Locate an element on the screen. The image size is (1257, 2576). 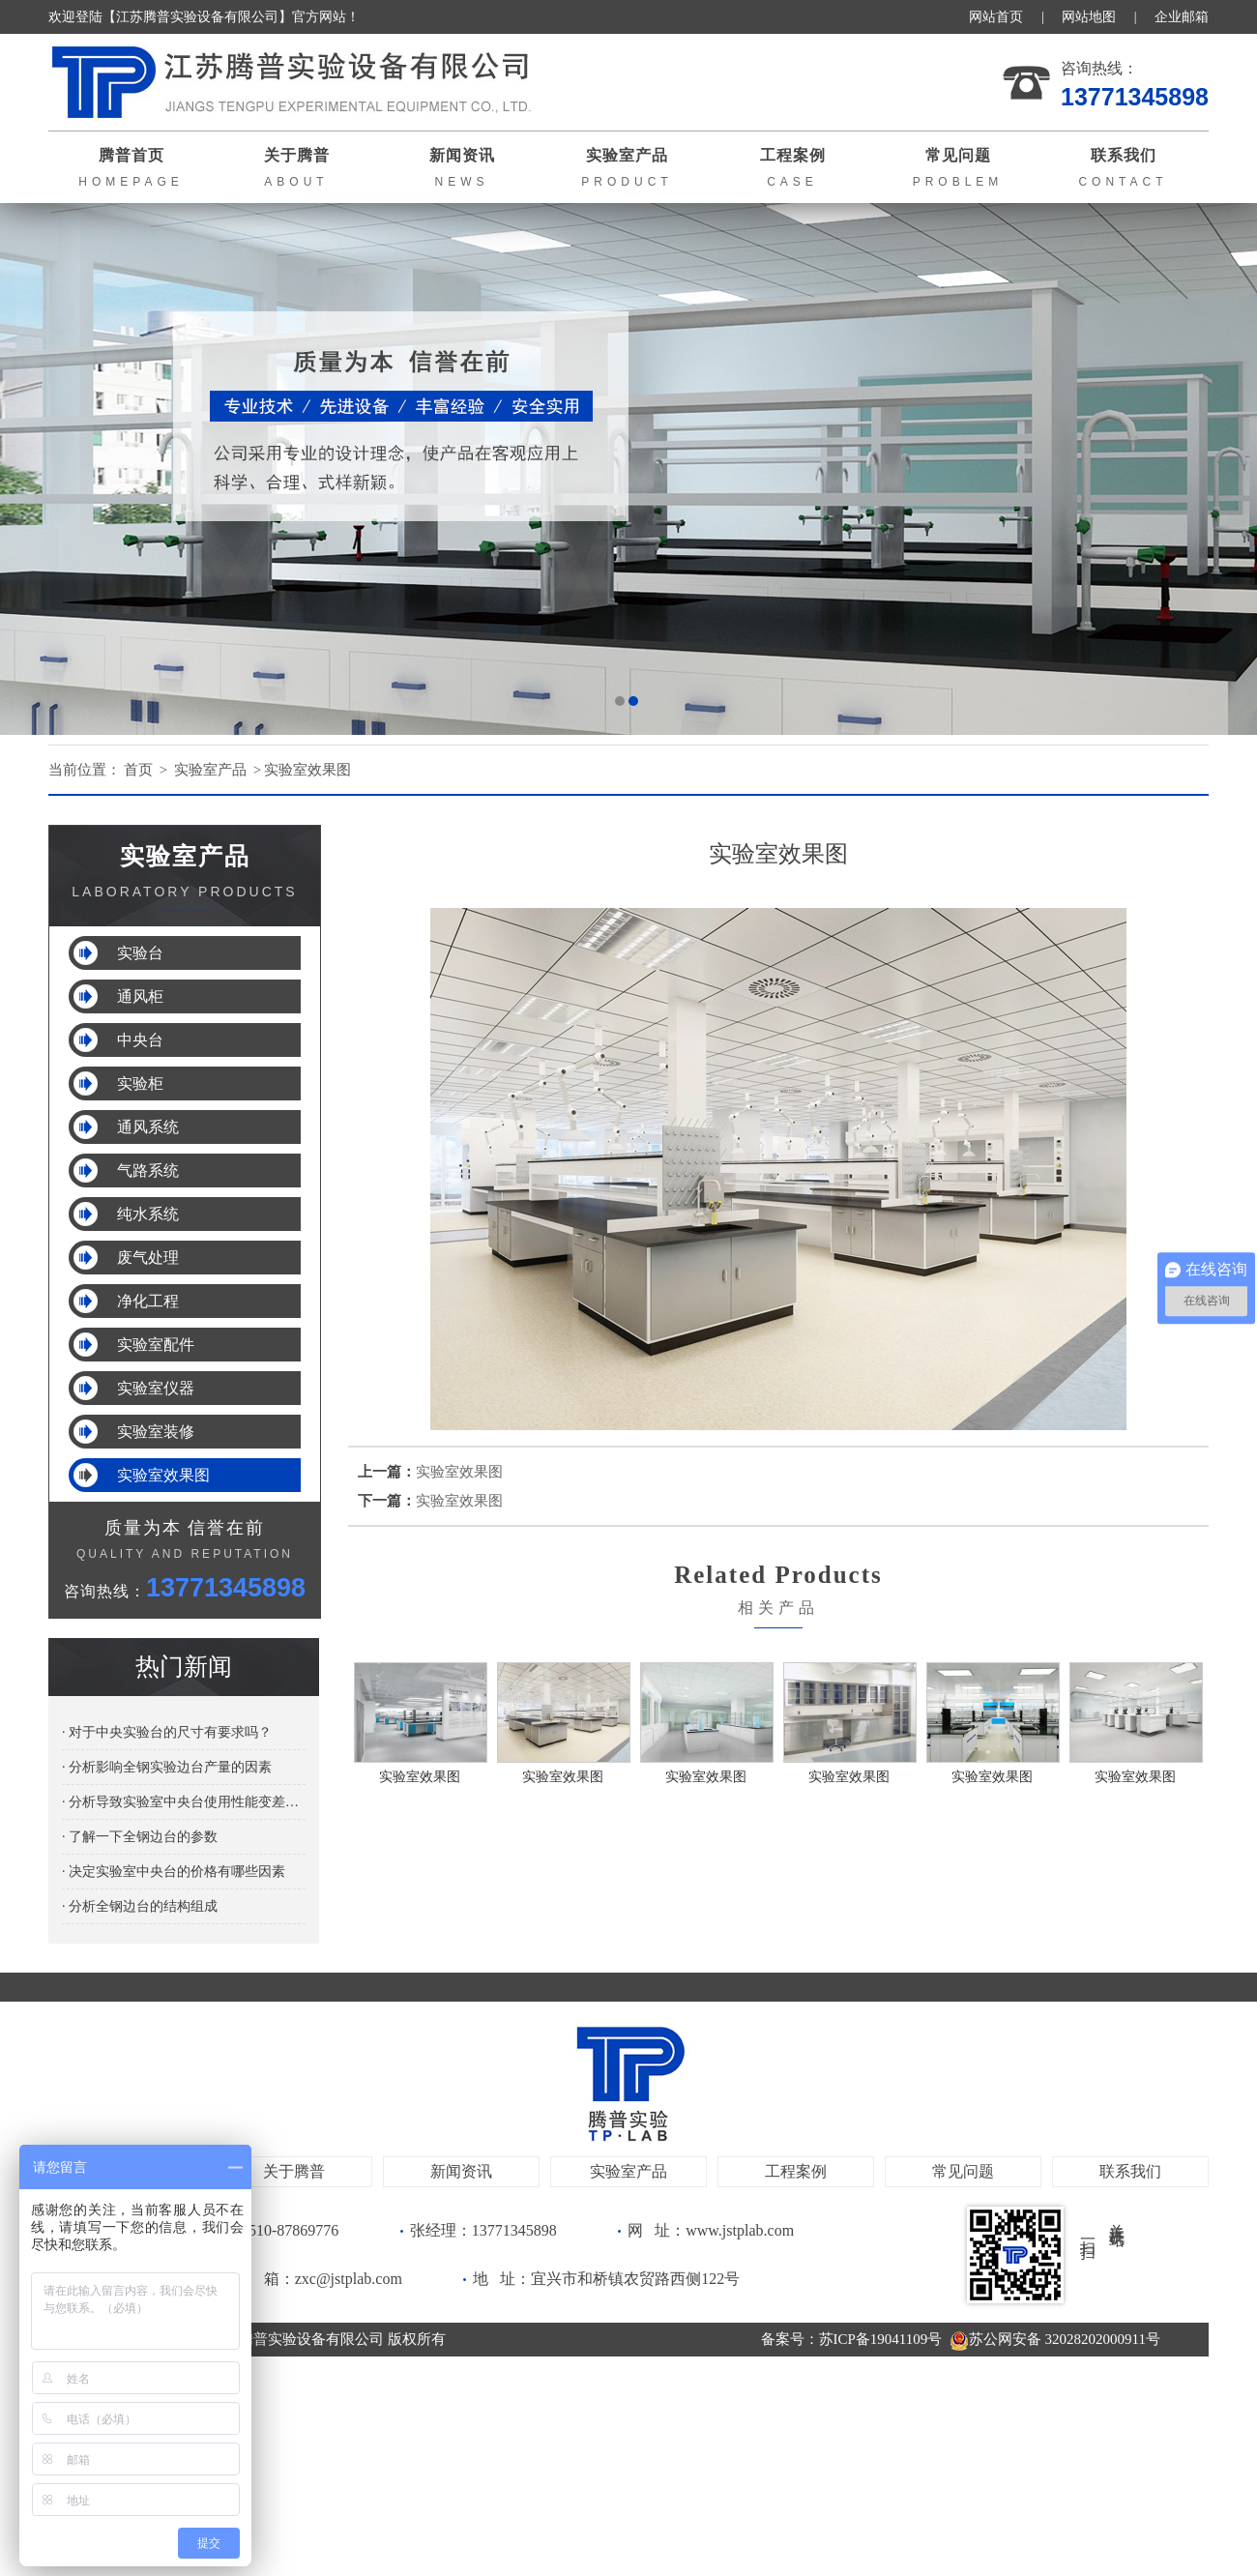
· 分析全钢边台的结构组成 is located at coordinates (140, 1906).